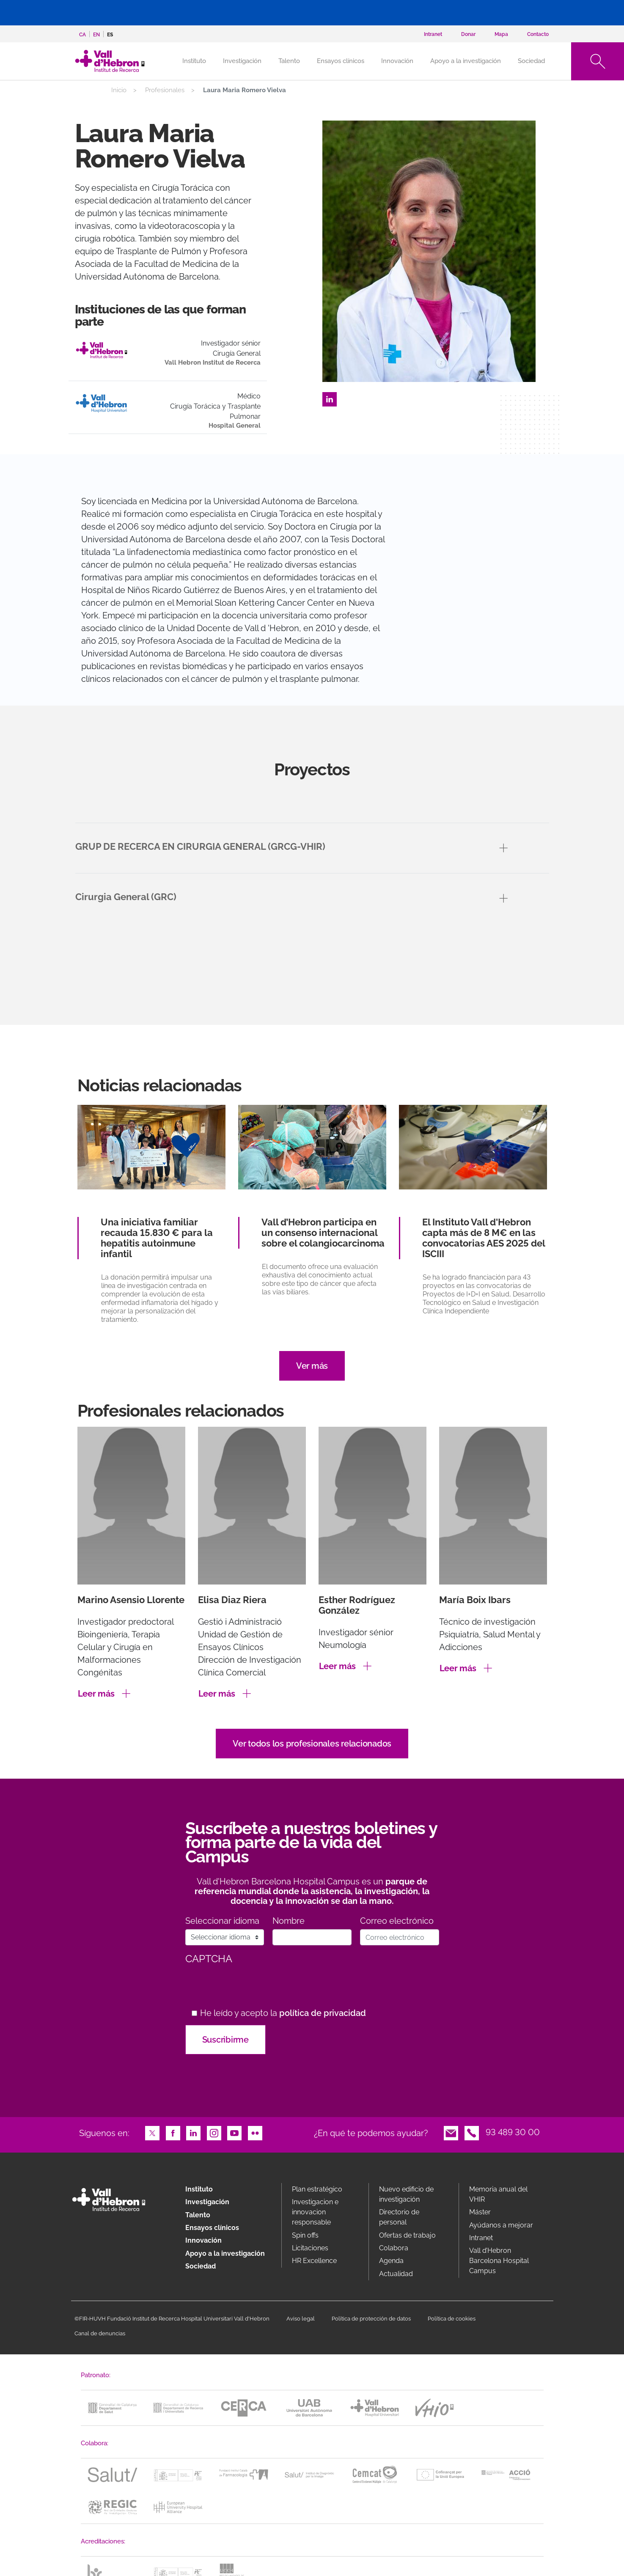  Describe the element at coordinates (315, 2212) in the screenshot. I see `Investigacion e innovacion responsable` at that location.